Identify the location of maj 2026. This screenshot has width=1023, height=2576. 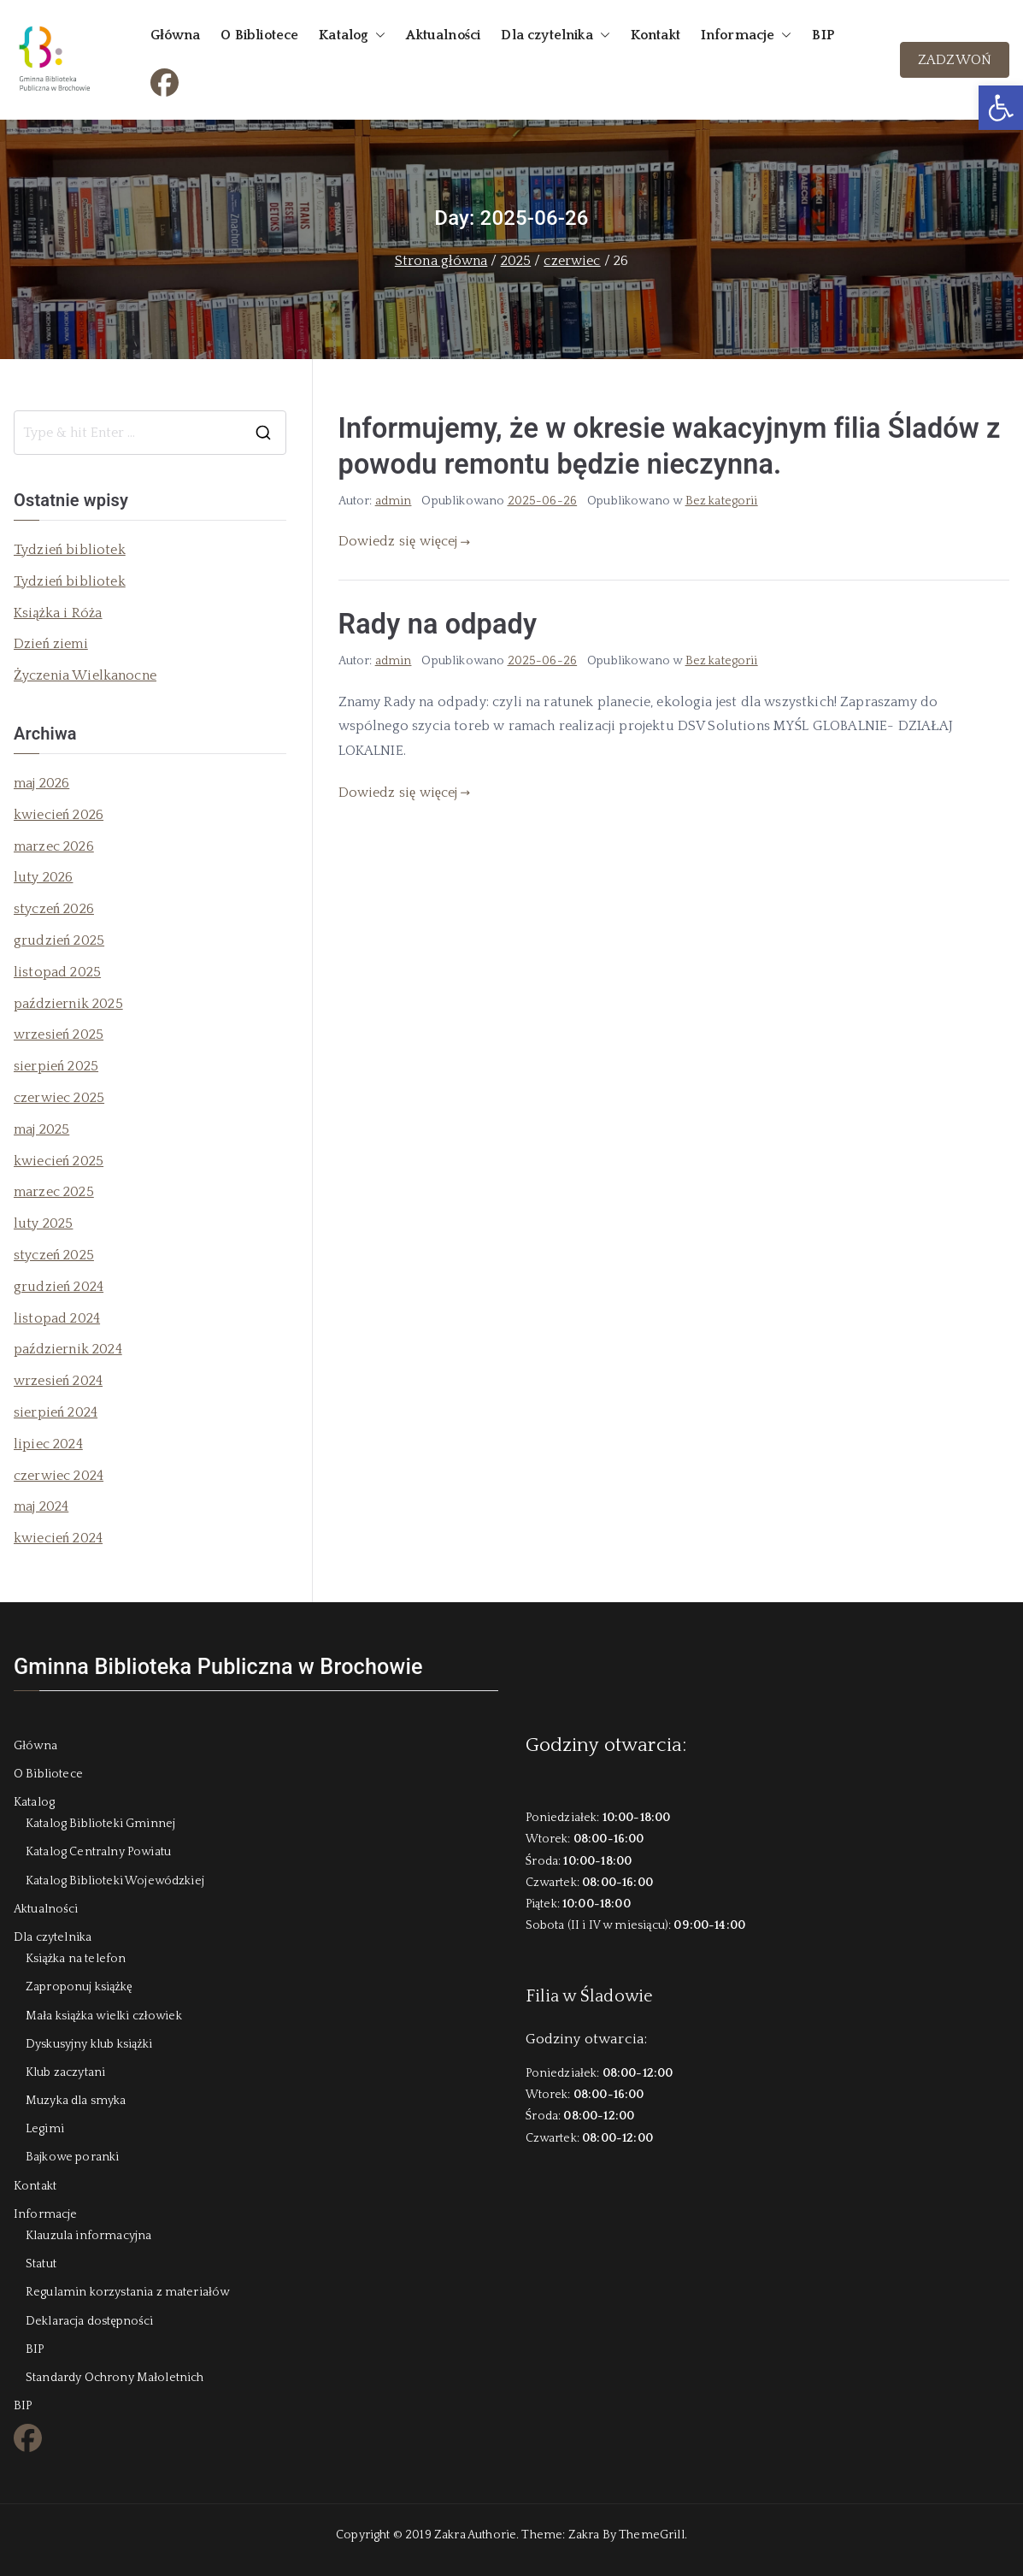
(41, 783).